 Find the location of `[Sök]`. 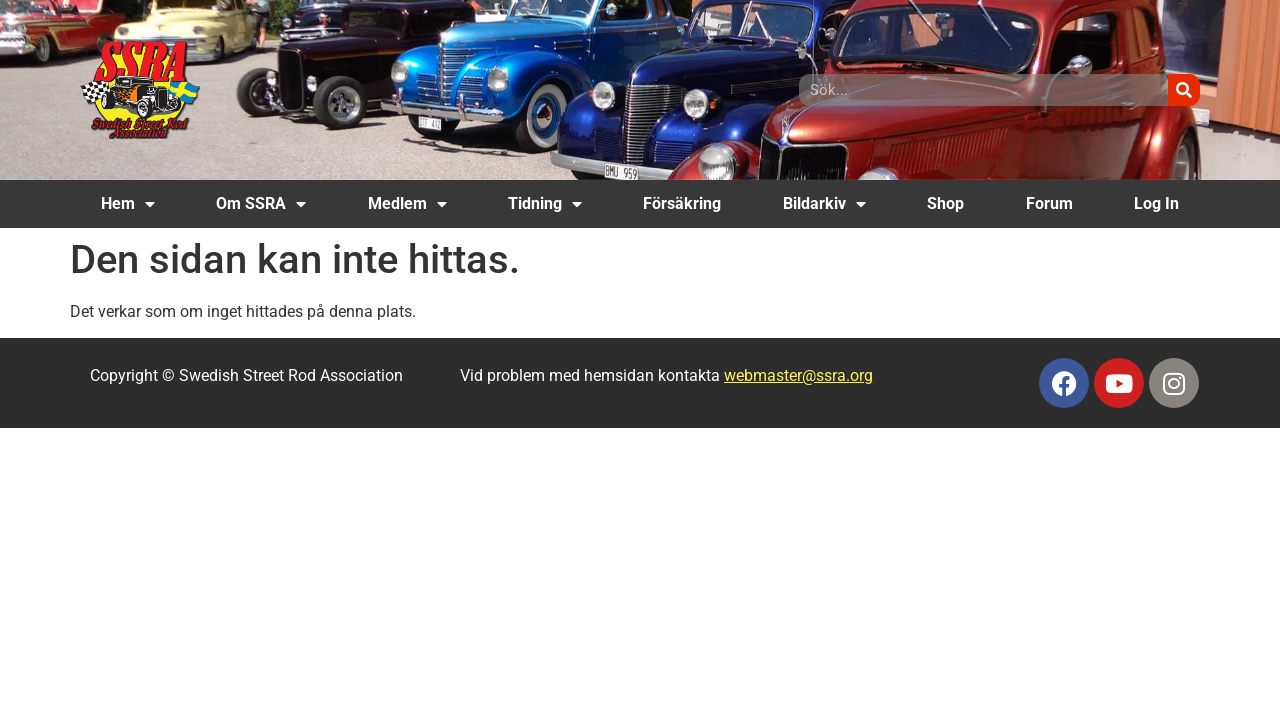

[Sök] is located at coordinates (1184, 90).